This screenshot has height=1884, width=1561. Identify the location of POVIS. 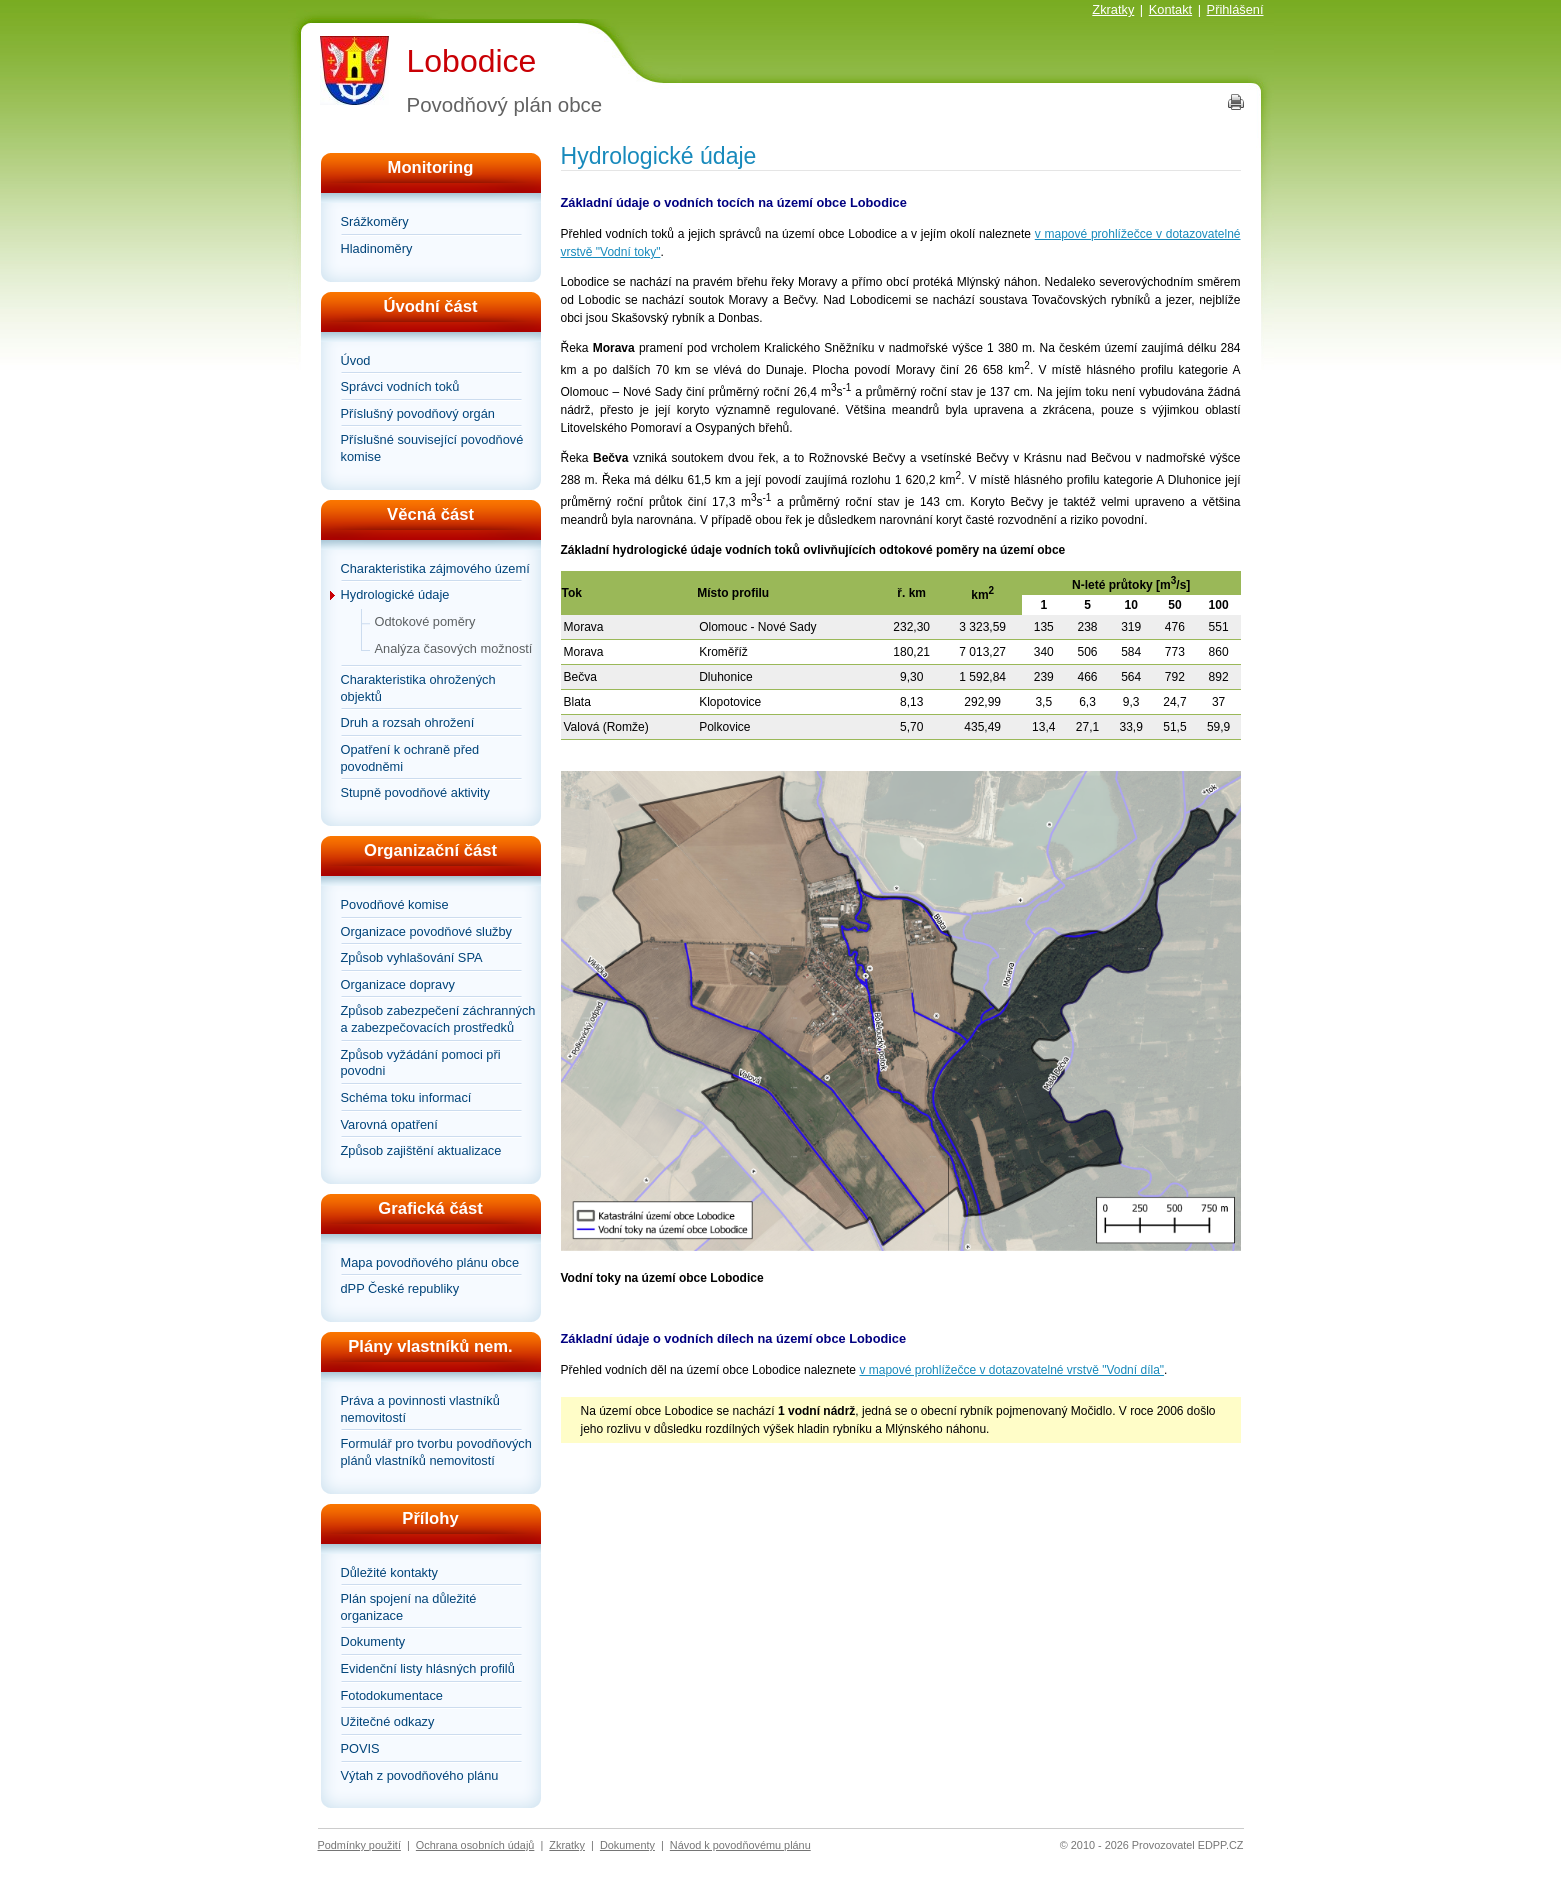
(360, 1748).